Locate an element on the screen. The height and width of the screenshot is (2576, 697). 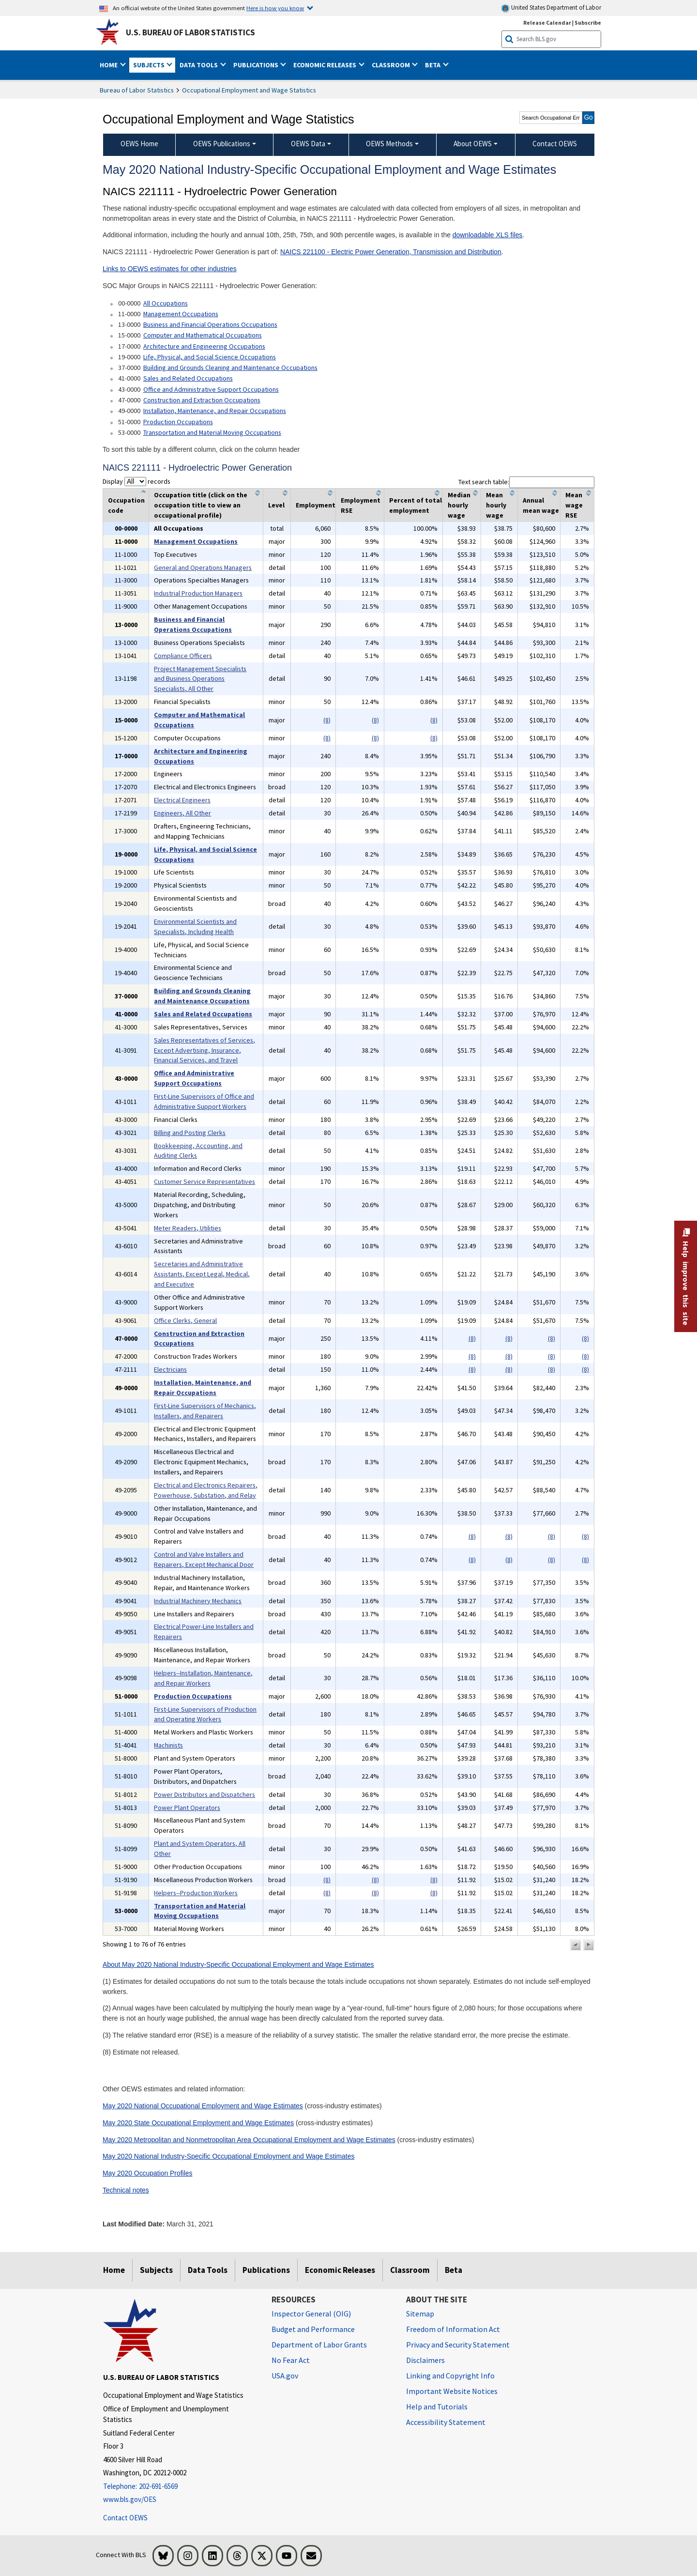
Freedom of Information Act is located at coordinates (453, 2329).